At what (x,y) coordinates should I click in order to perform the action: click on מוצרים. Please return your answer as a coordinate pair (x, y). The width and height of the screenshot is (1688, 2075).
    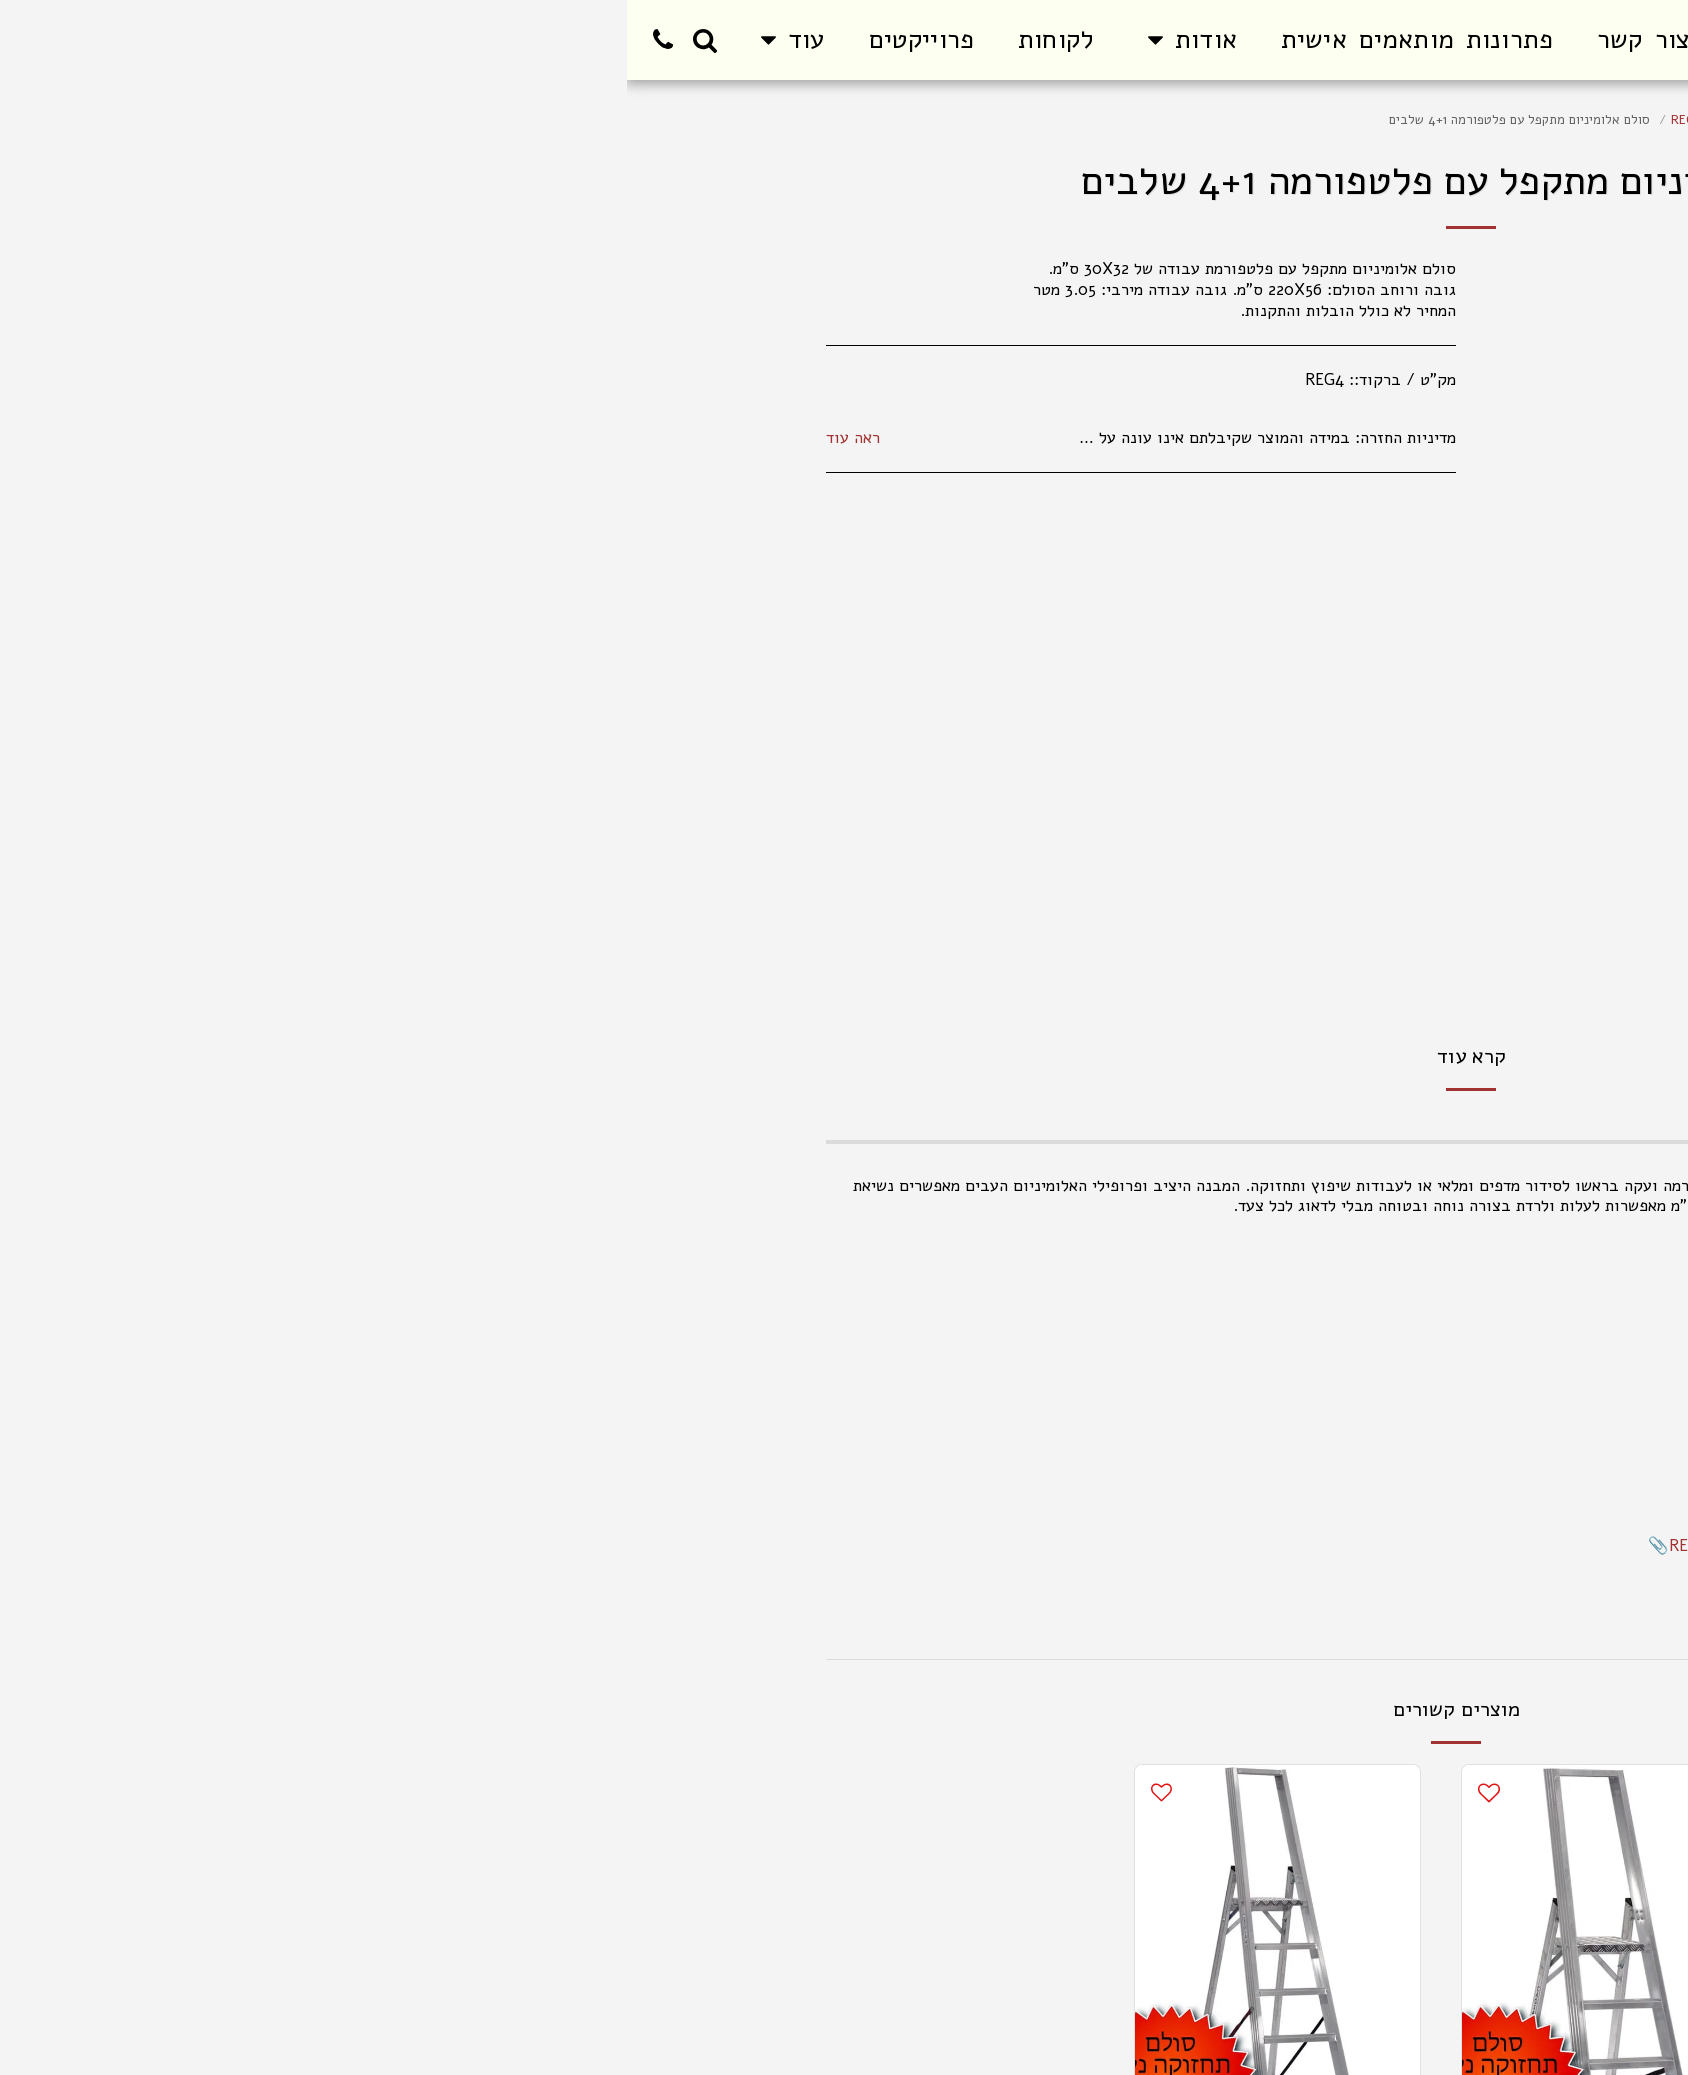
    Looking at the image, I should click on (1429, 120).